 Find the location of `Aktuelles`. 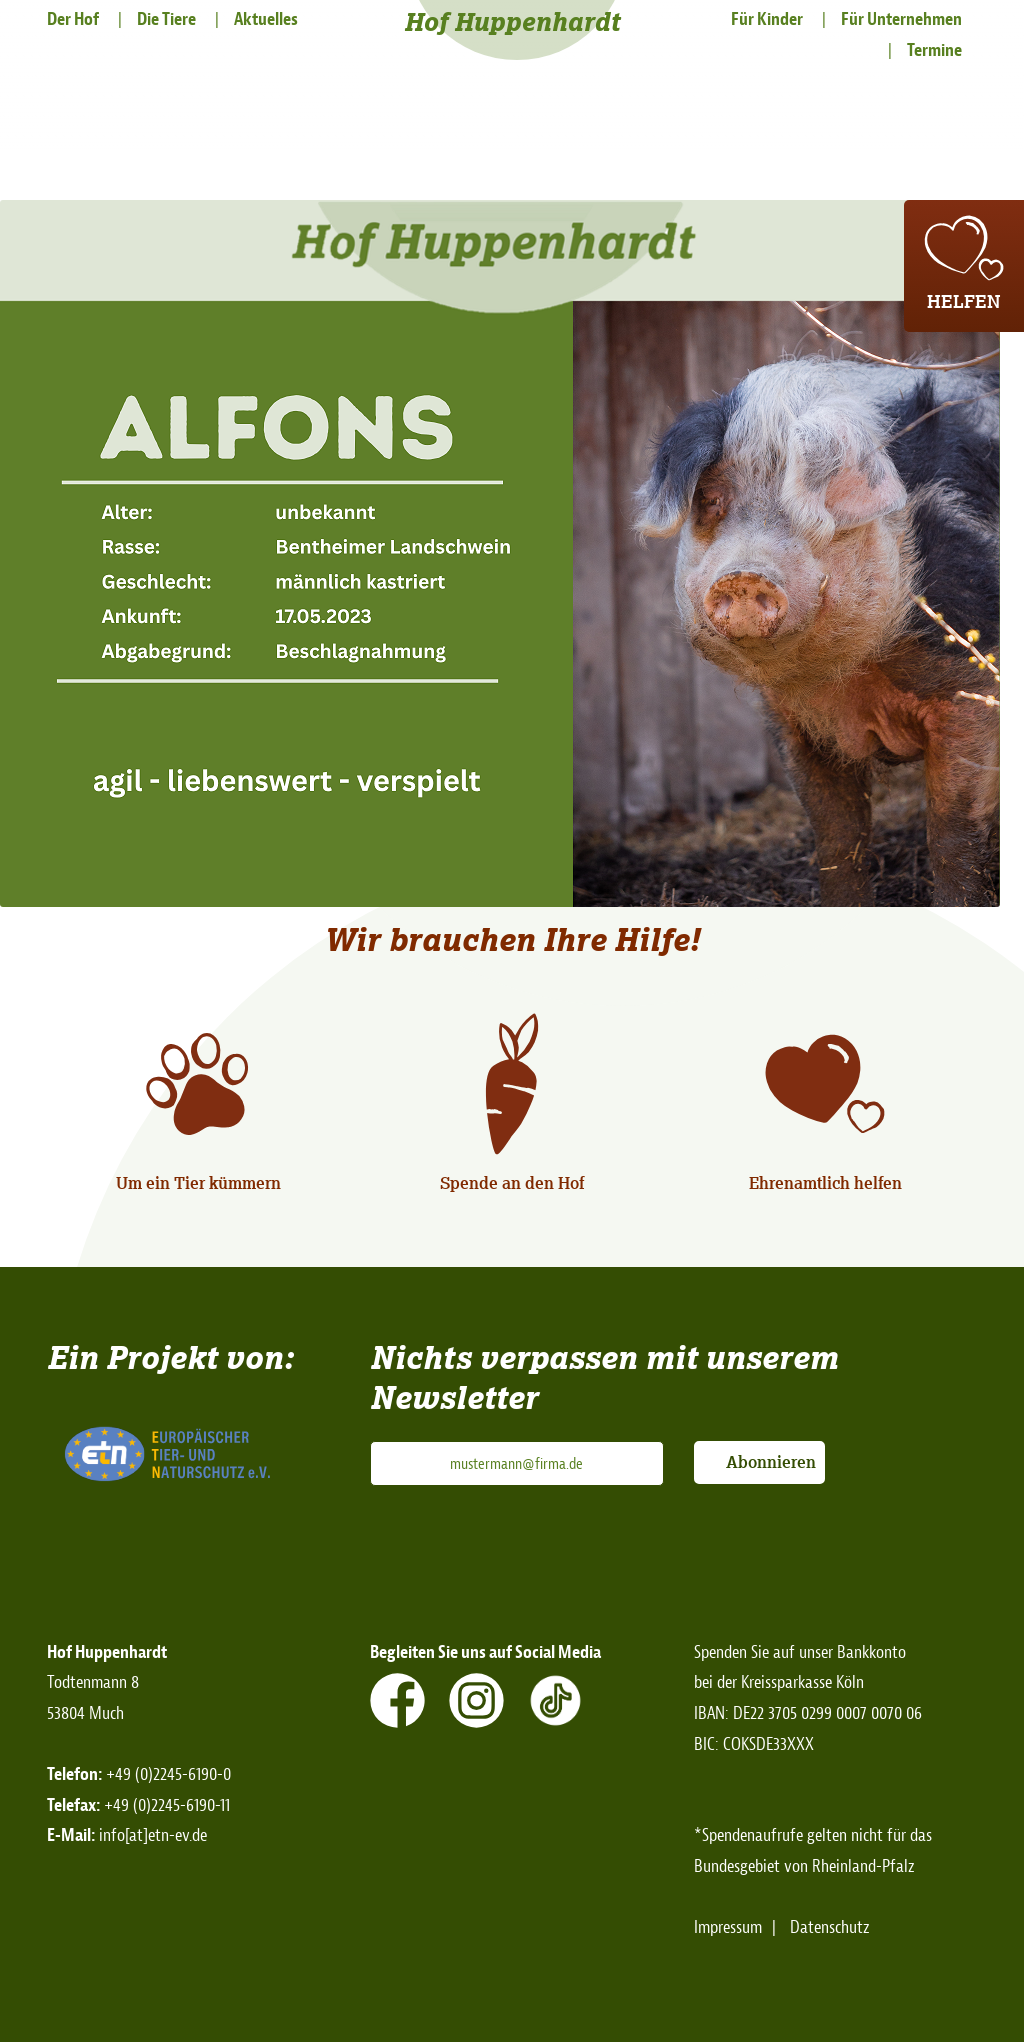

Aktuelles is located at coordinates (266, 19).